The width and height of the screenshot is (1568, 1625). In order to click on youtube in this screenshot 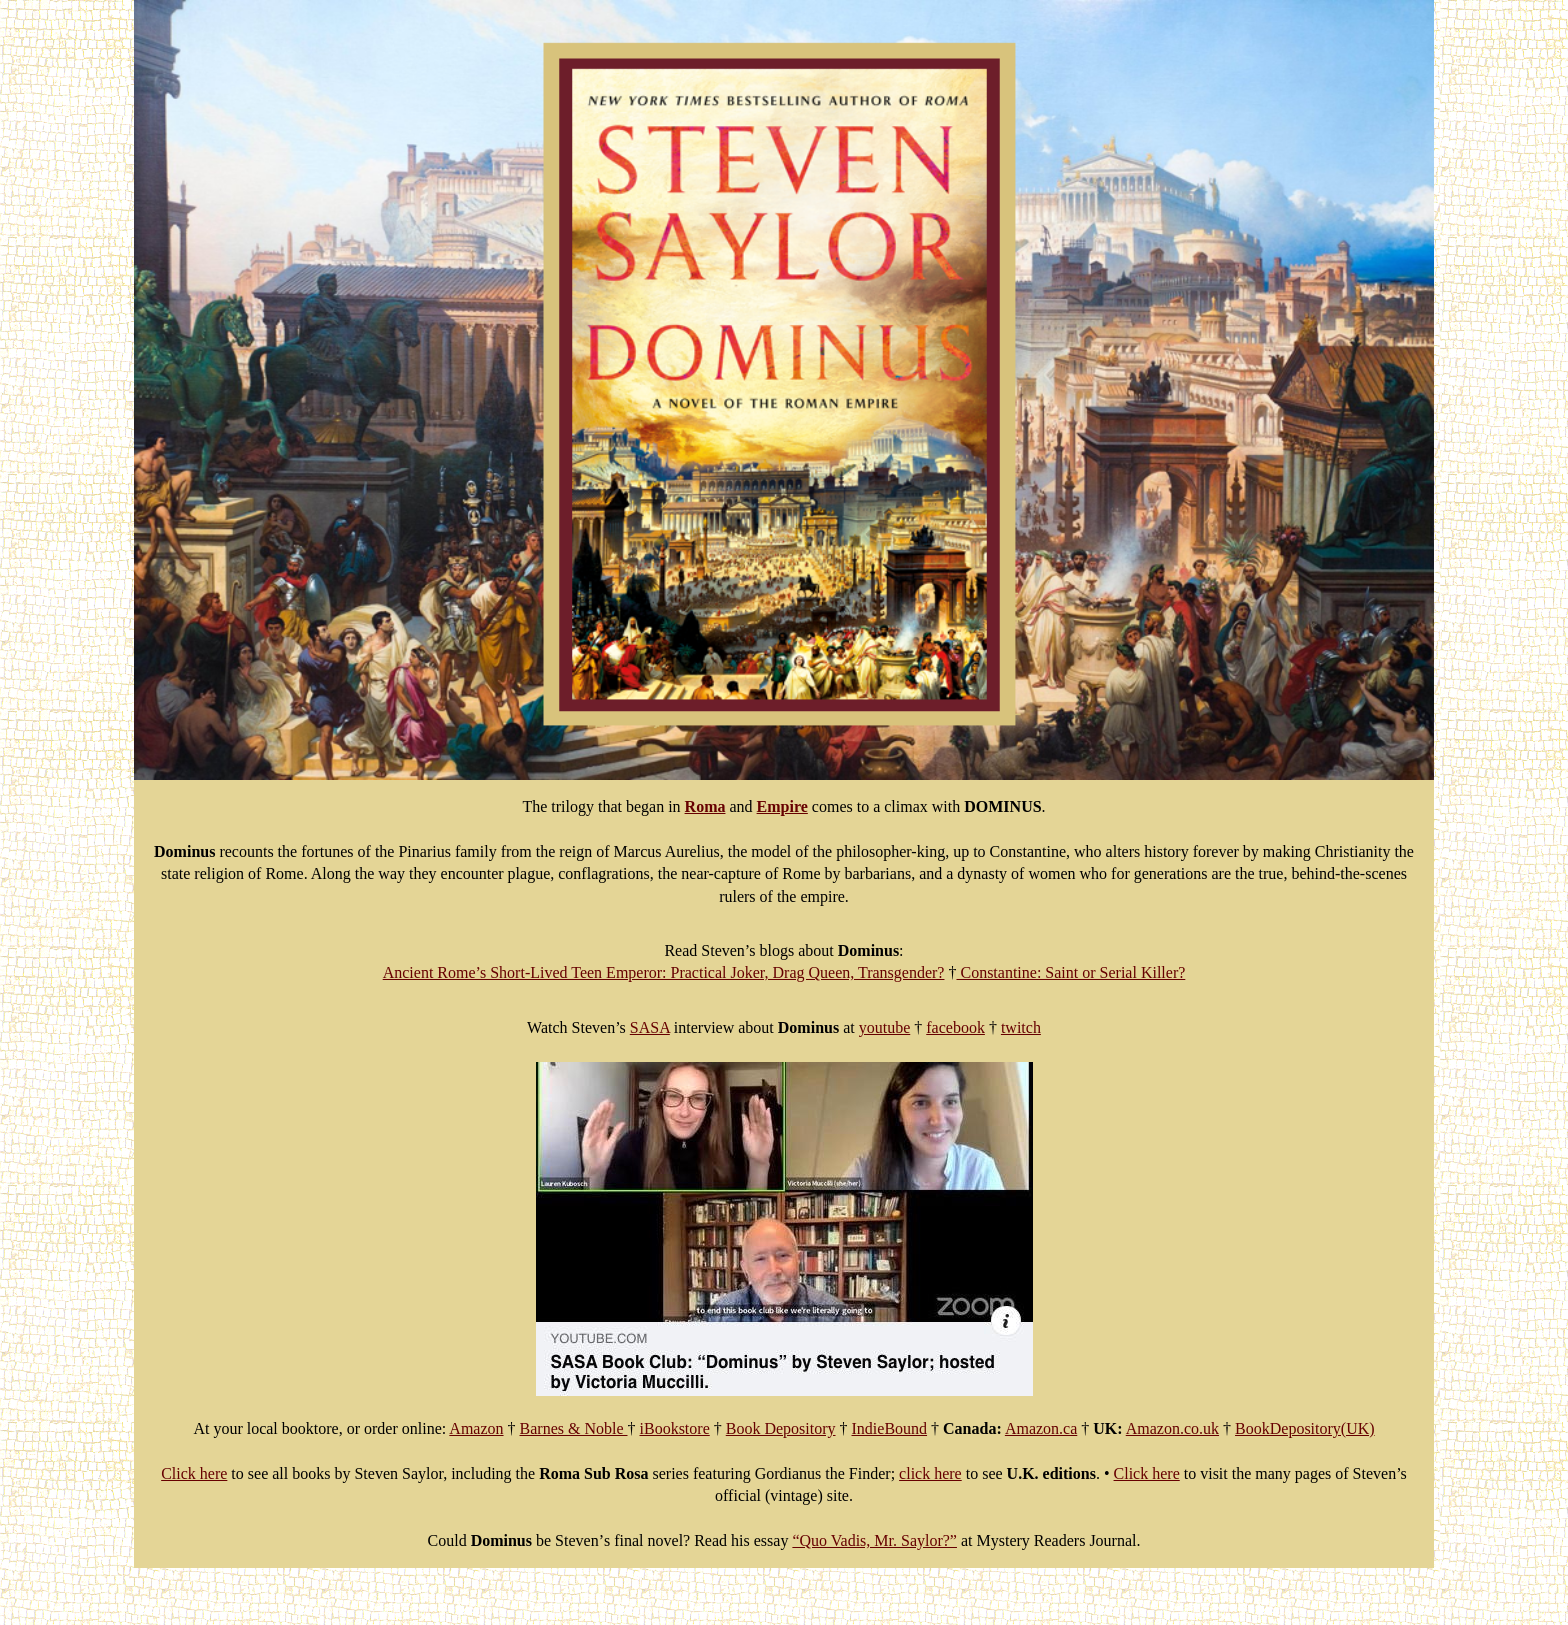, I will do `click(885, 1027)`.